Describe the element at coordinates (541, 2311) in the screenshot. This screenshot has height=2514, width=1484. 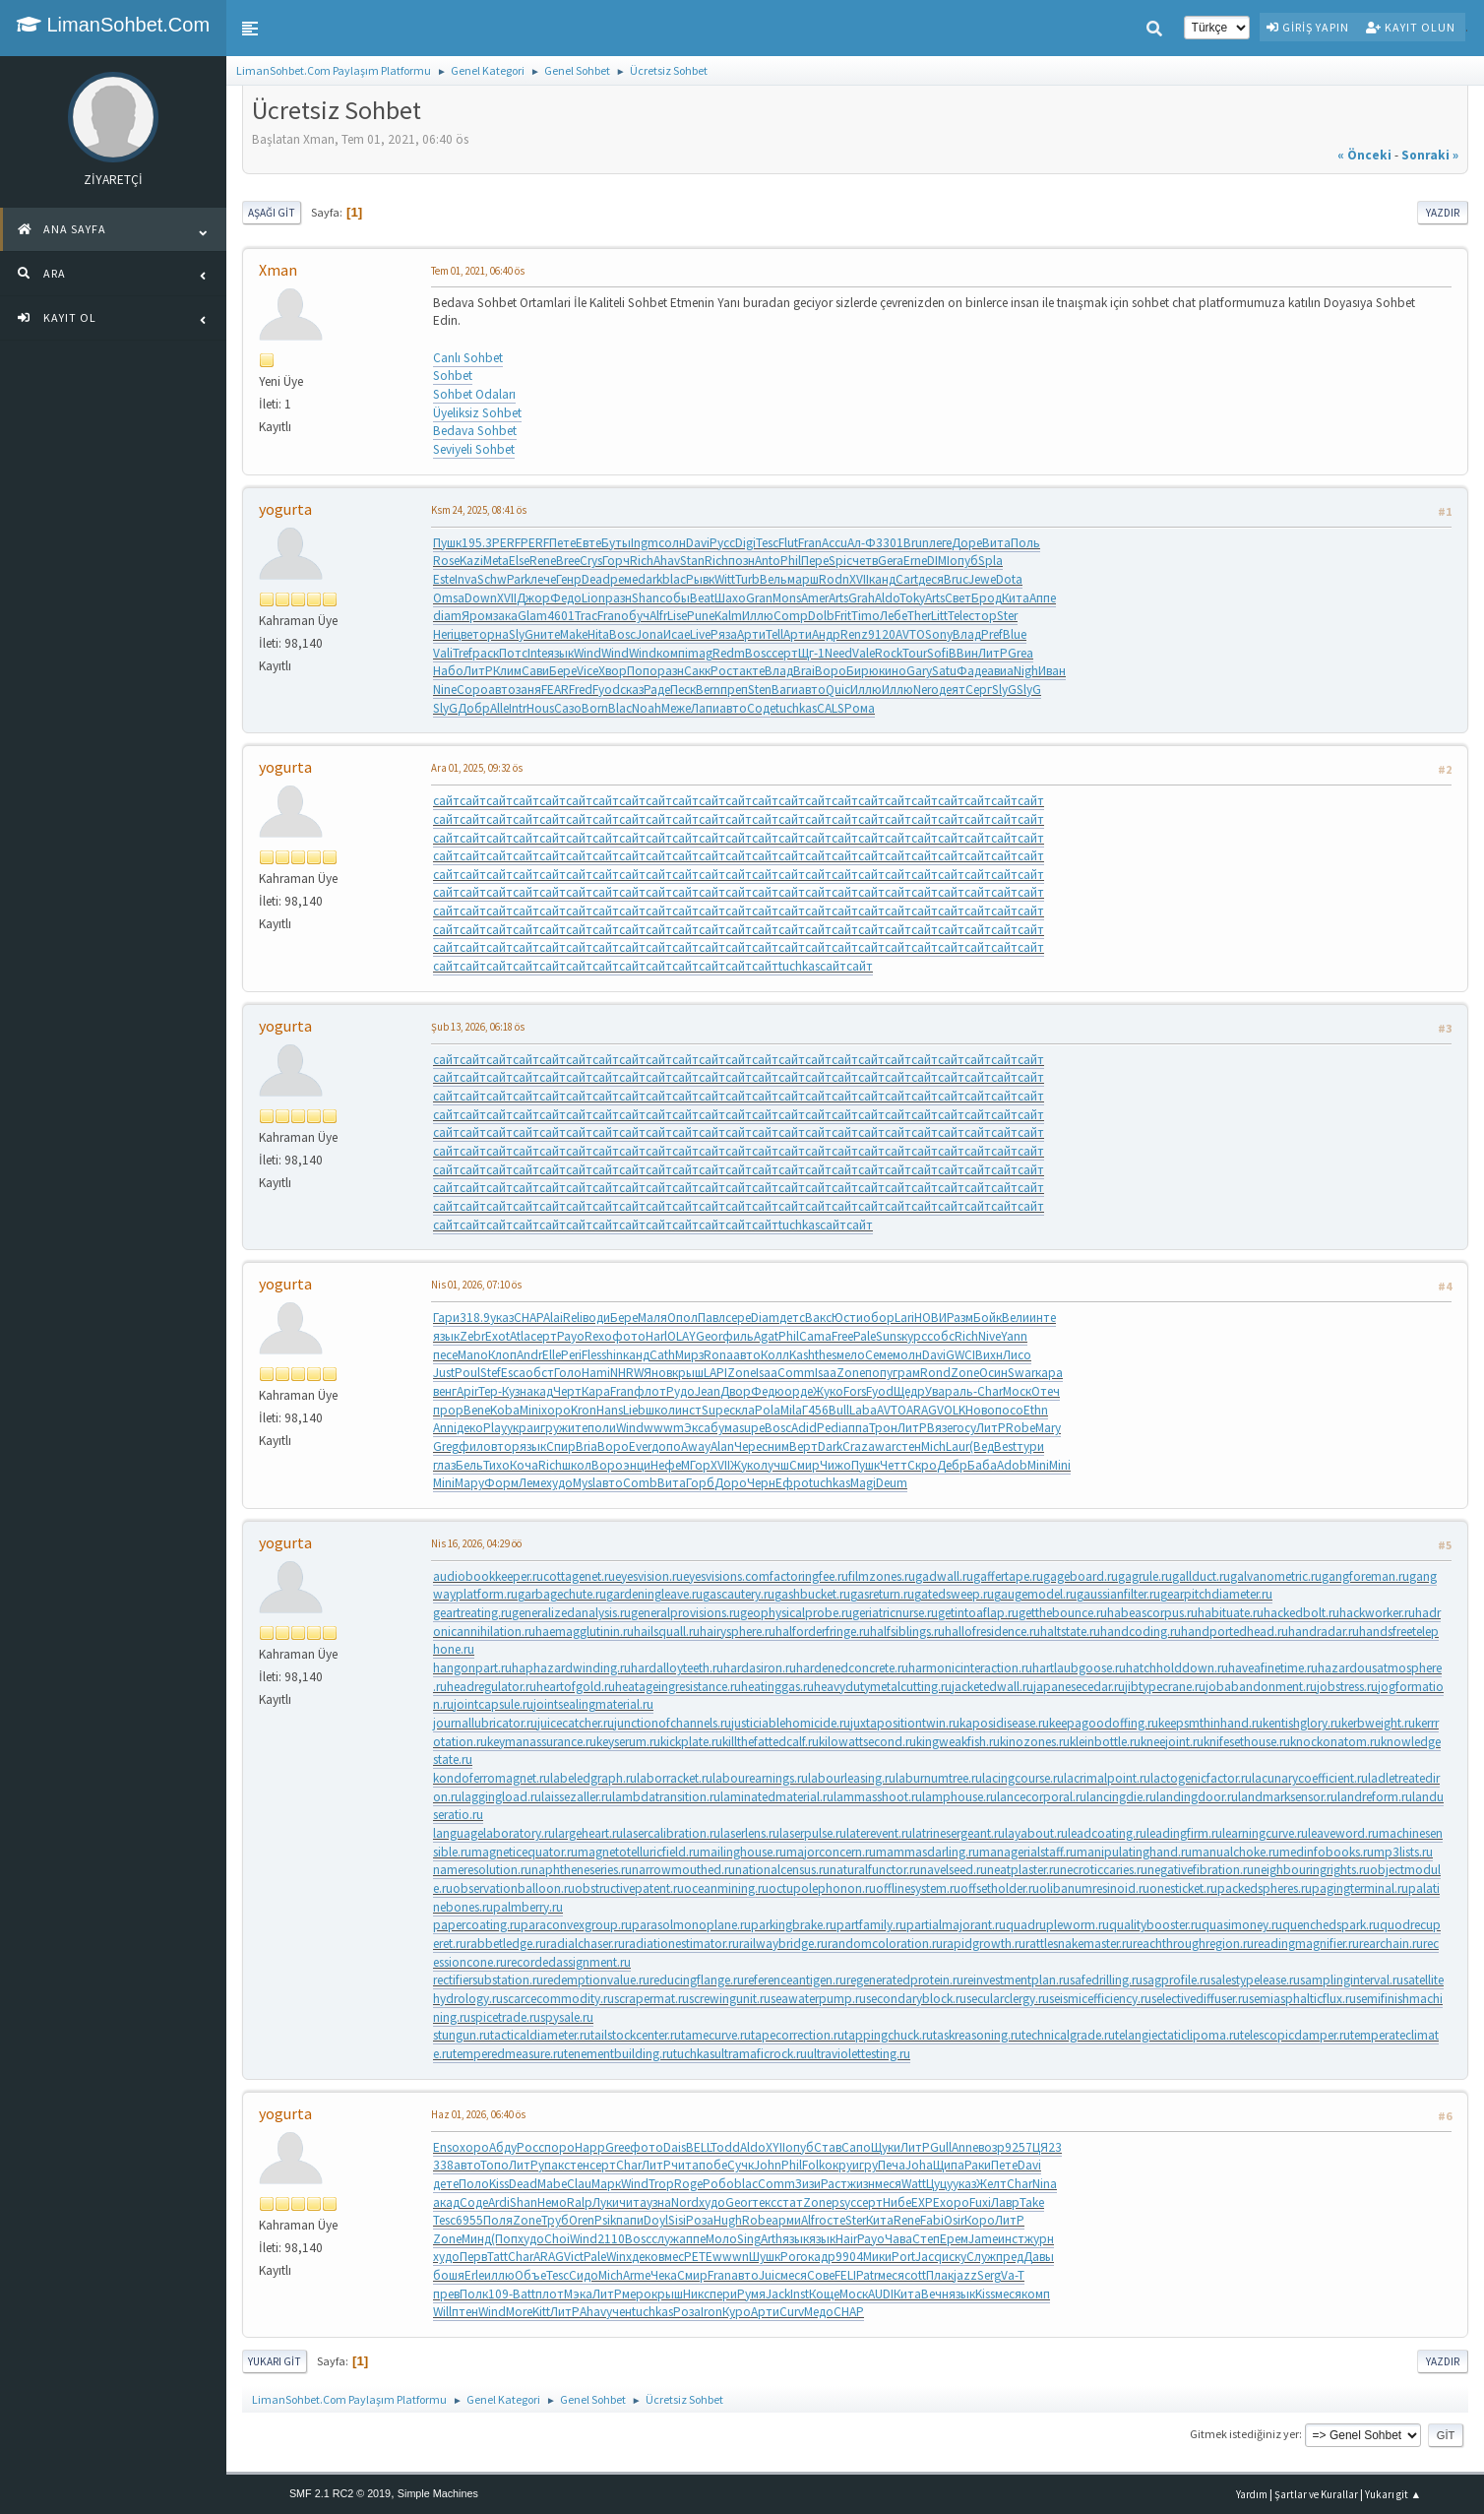
I see `Kitt` at that location.